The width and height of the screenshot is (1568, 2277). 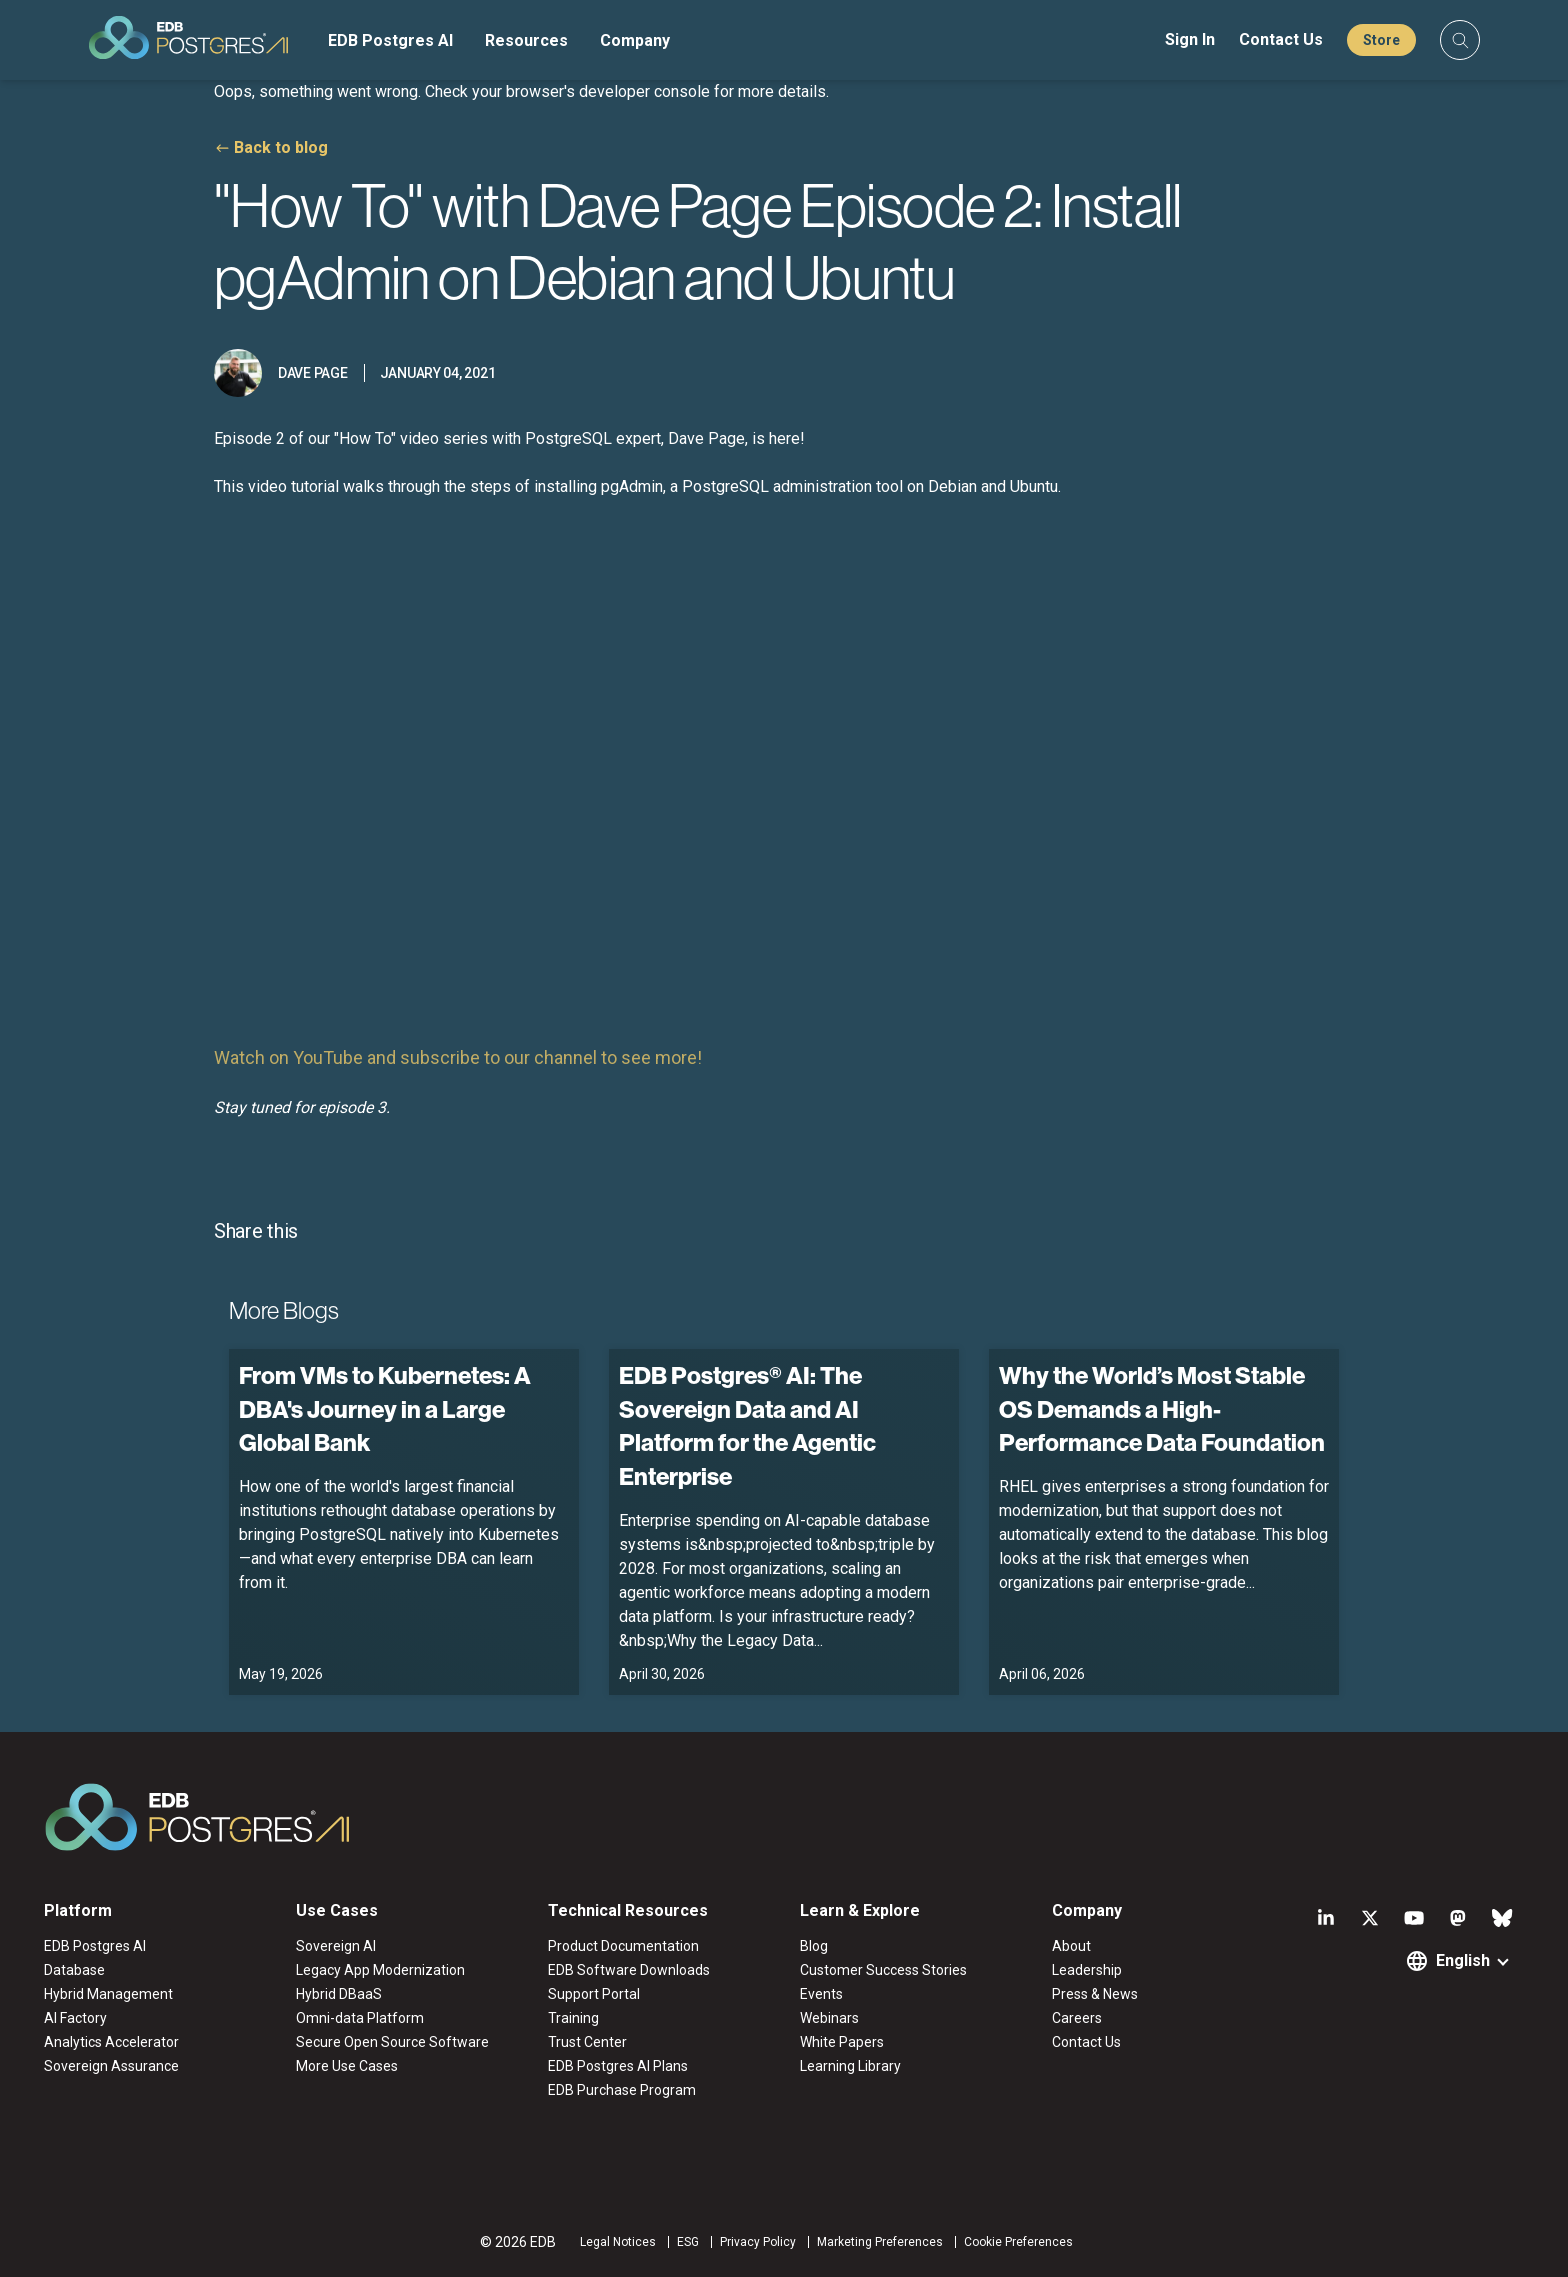 I want to click on Marketing Preferences, so click(x=880, y=2242).